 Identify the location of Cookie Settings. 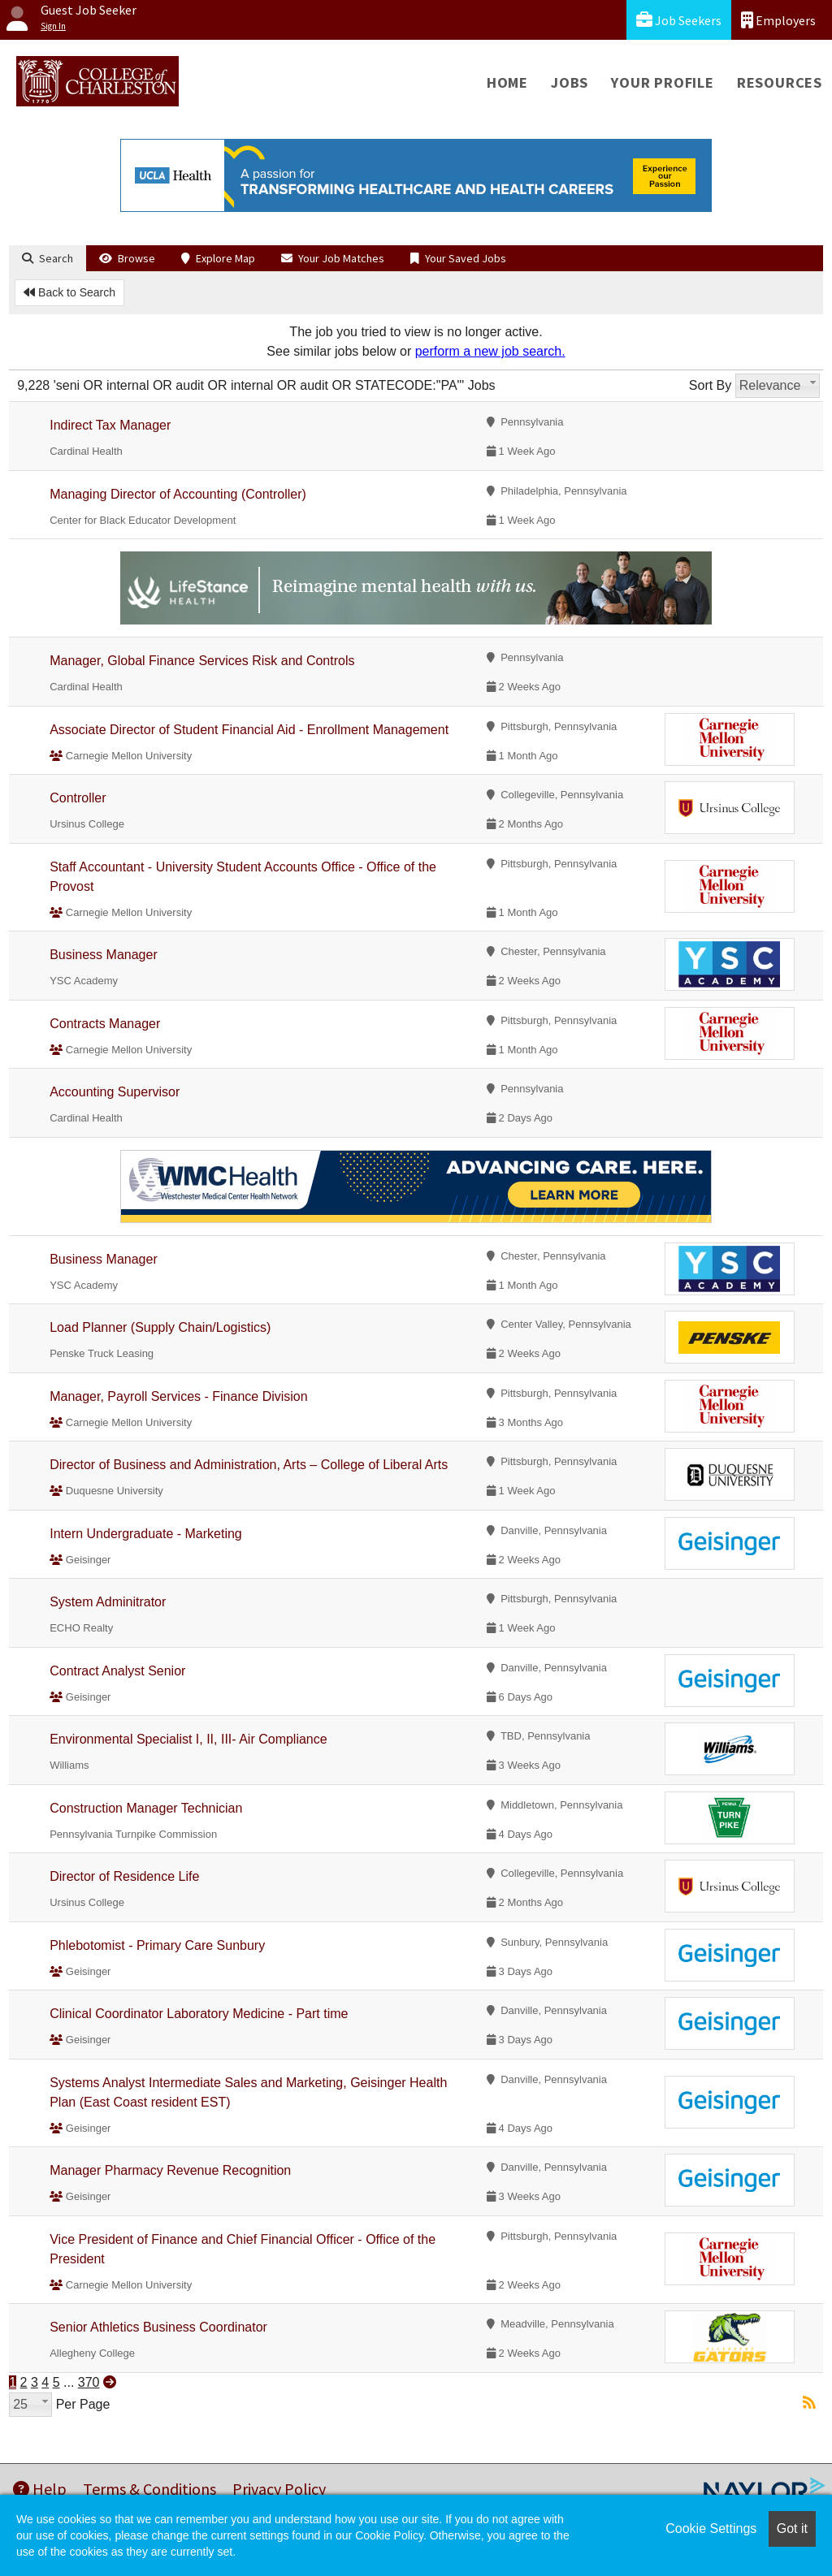
(710, 2528).